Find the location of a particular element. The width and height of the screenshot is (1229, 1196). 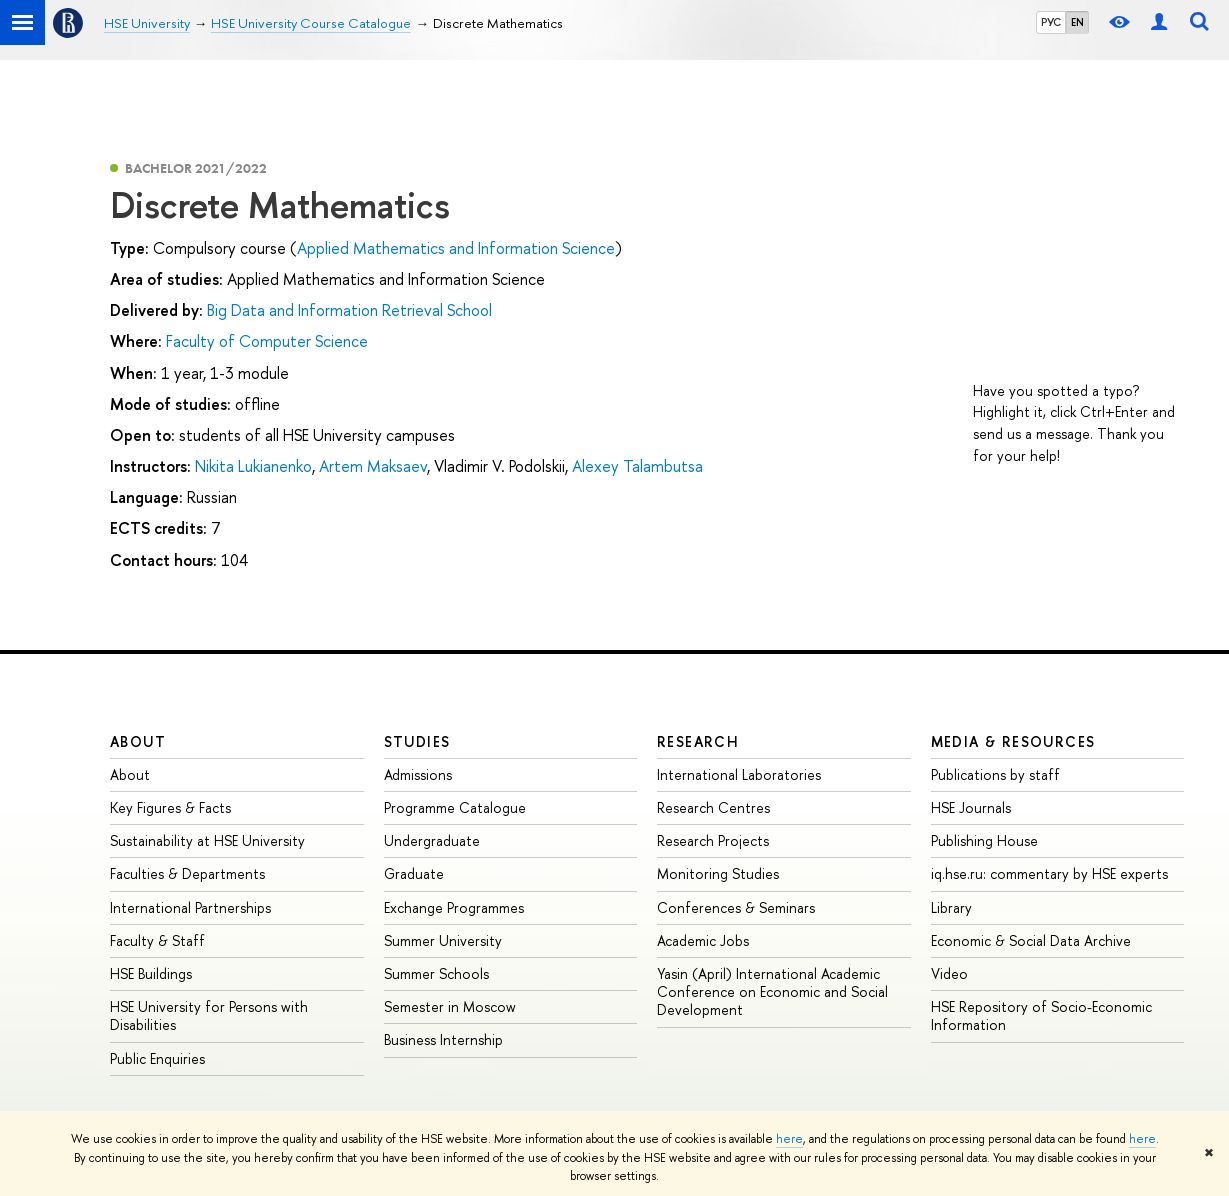

Nikita Lukianenko is located at coordinates (253, 466).